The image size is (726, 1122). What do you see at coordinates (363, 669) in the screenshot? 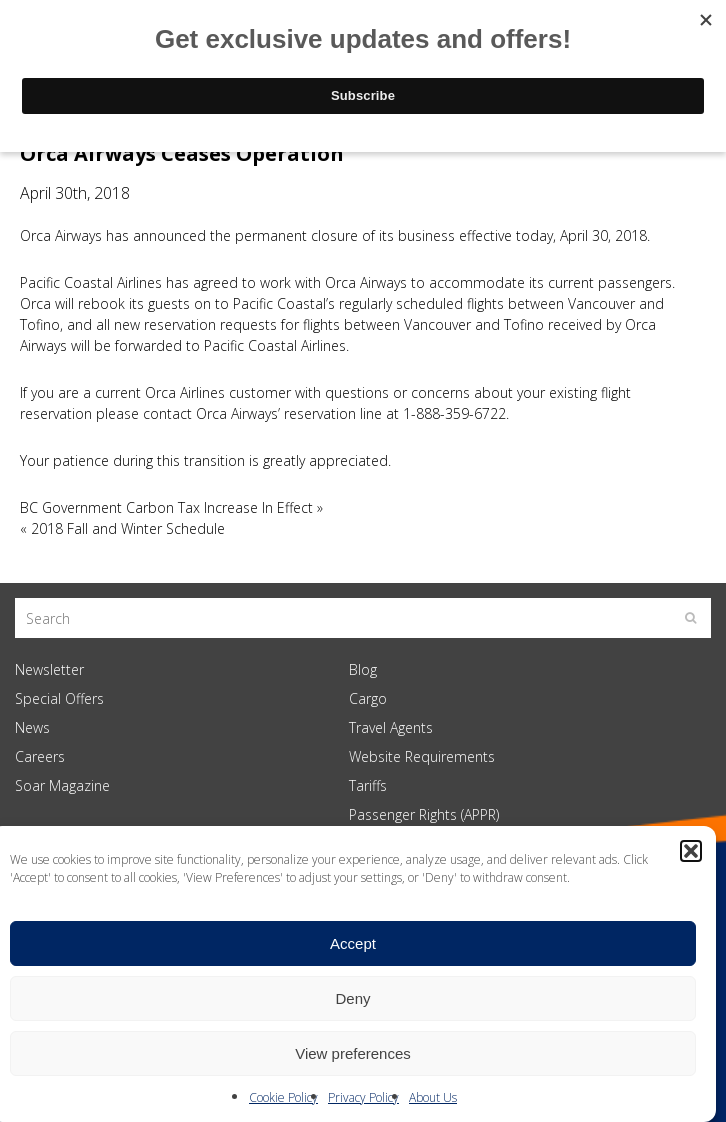
I see `Blog` at bounding box center [363, 669].